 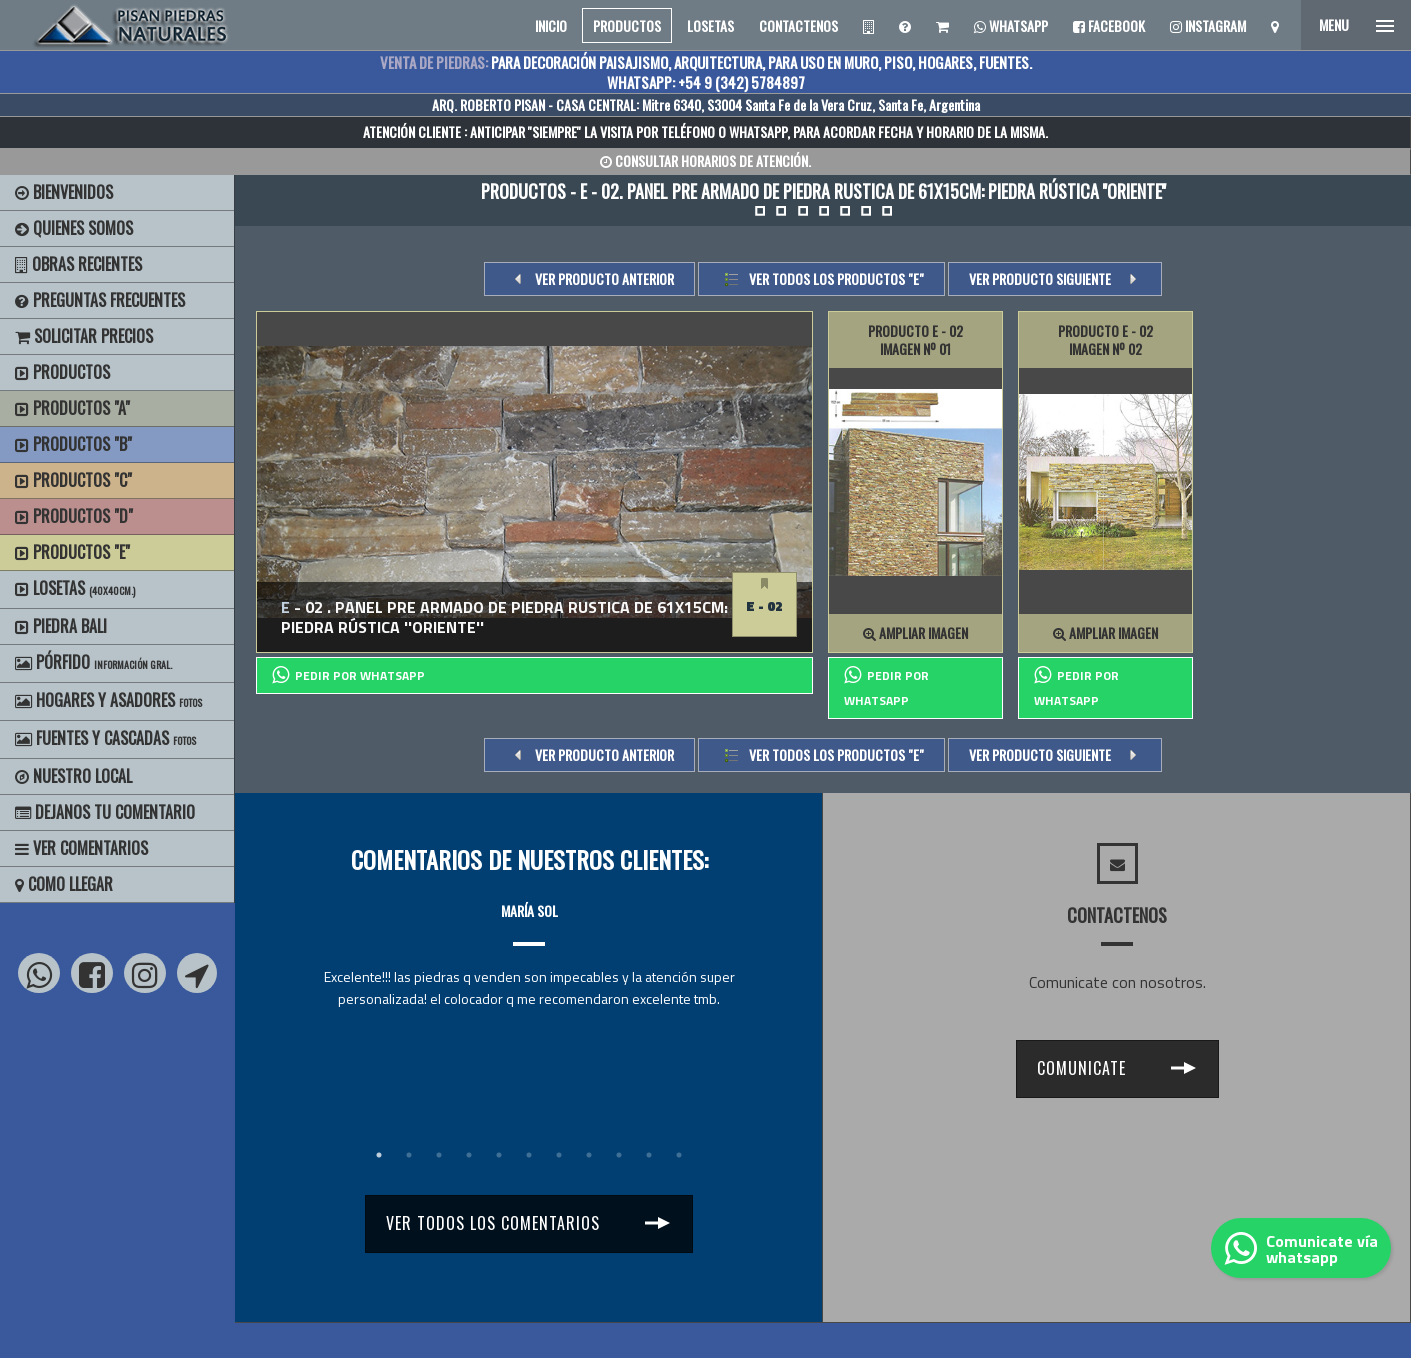 What do you see at coordinates (72, 552) in the screenshot?
I see `Productos "E"` at bounding box center [72, 552].